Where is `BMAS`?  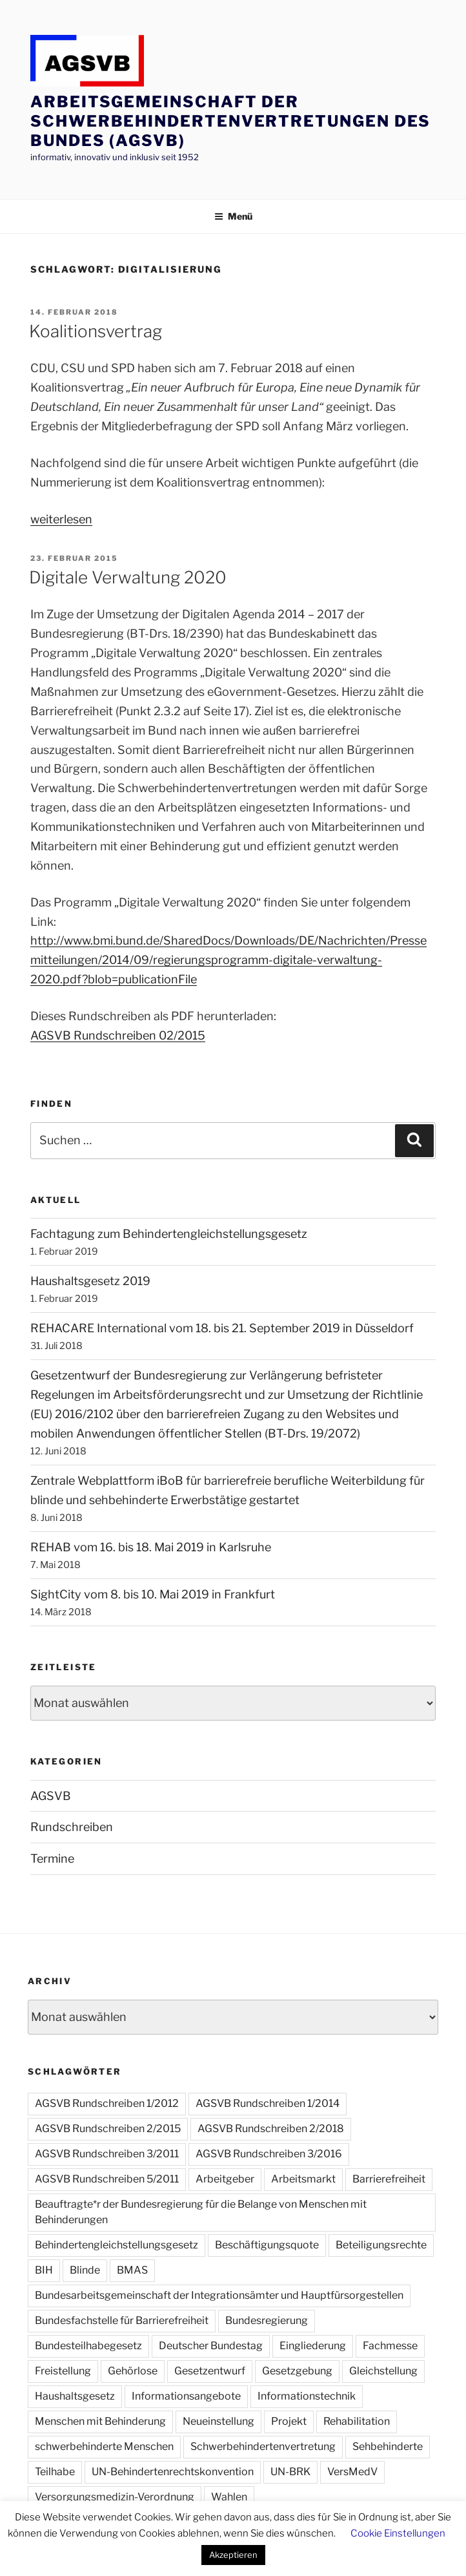
BMAS is located at coordinates (132, 2270).